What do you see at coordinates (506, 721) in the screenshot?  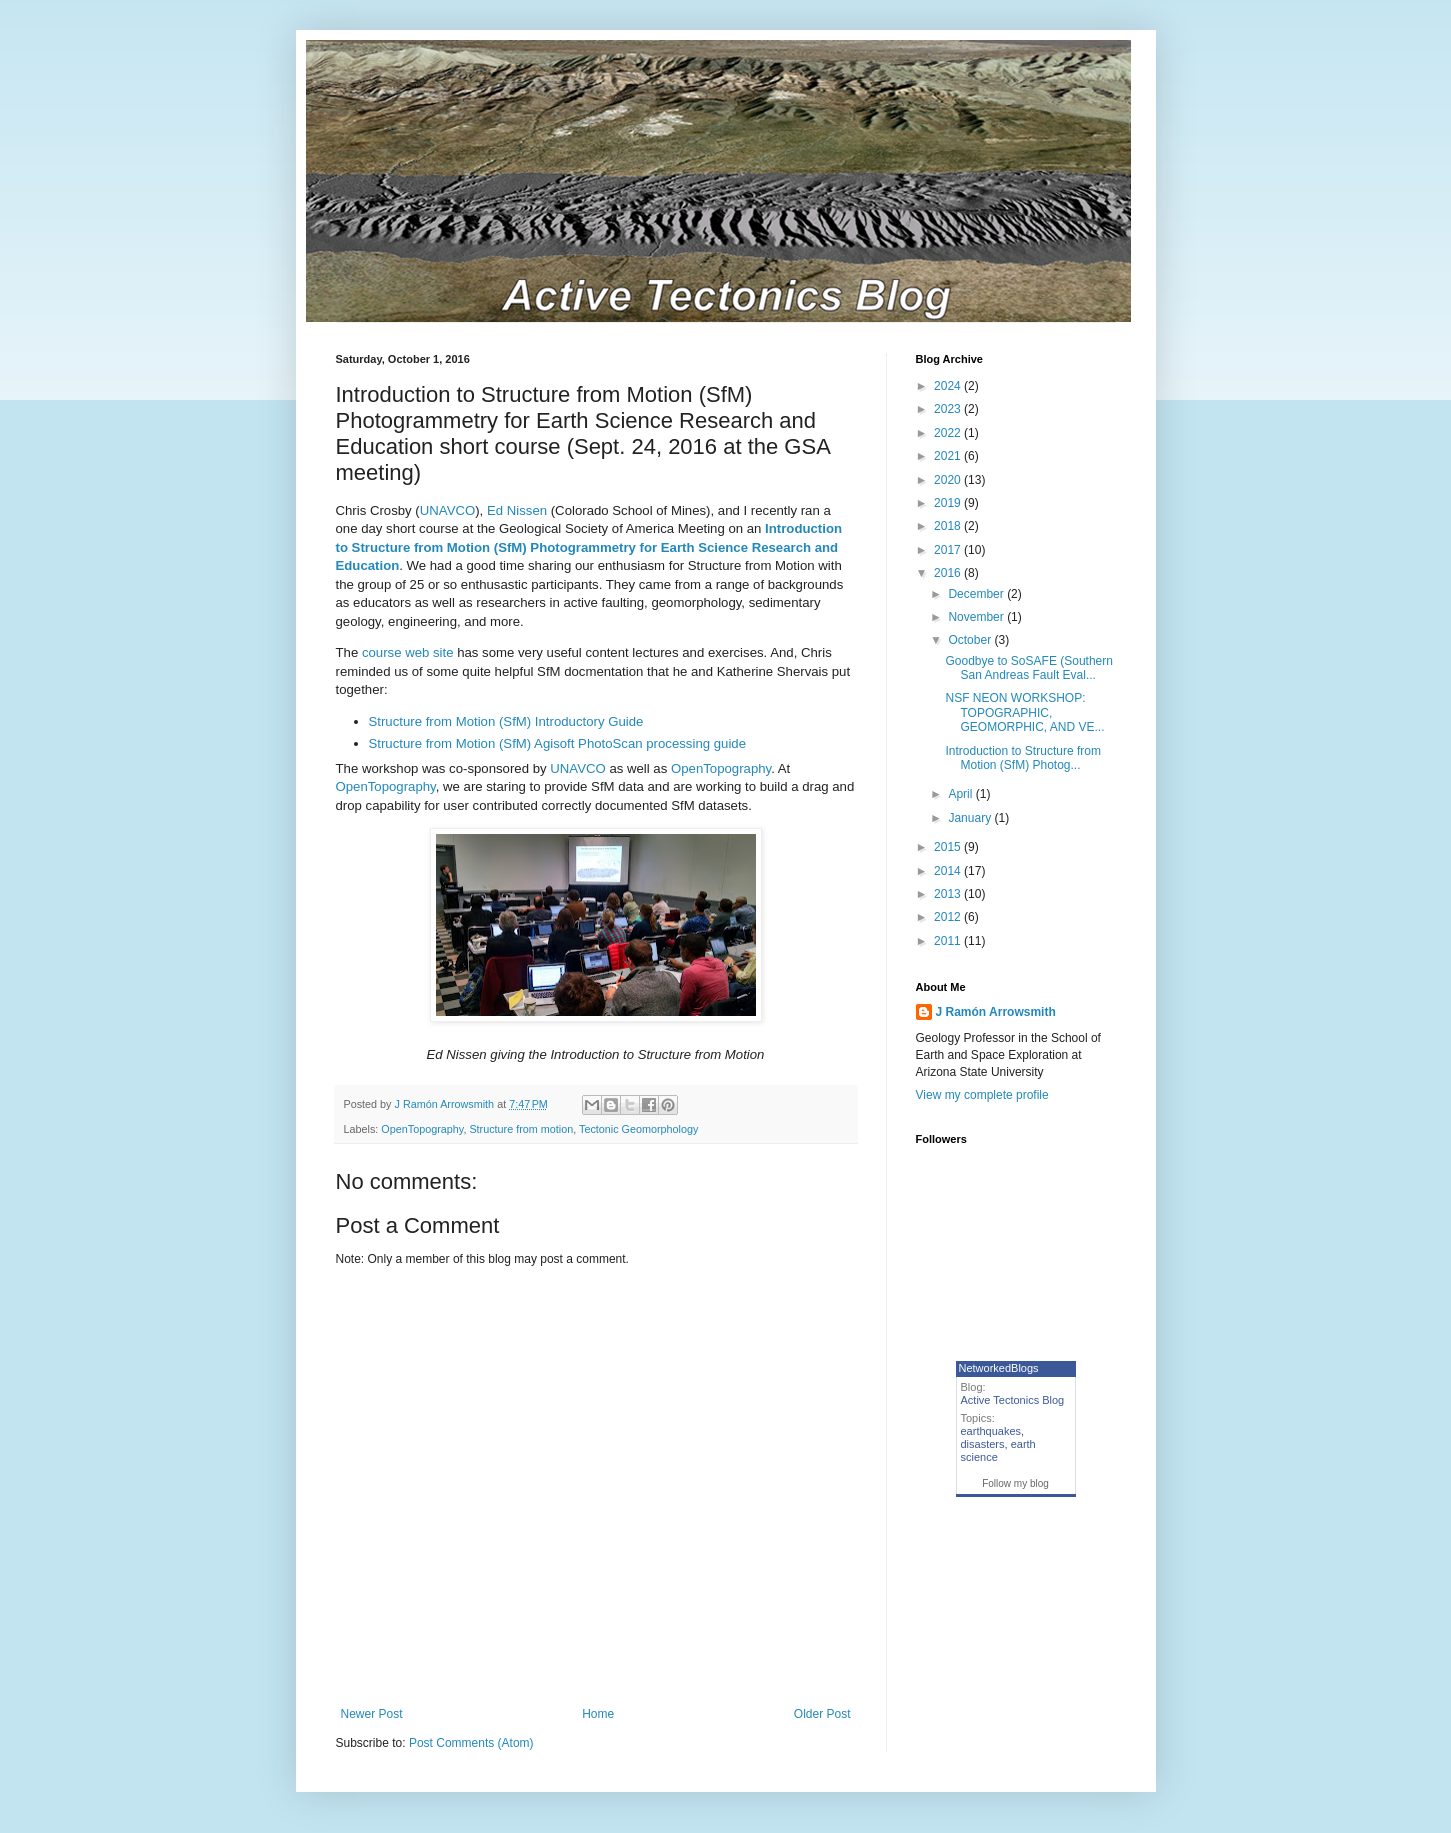 I see `Structure from Motion (SfM) Introductory Guide` at bounding box center [506, 721].